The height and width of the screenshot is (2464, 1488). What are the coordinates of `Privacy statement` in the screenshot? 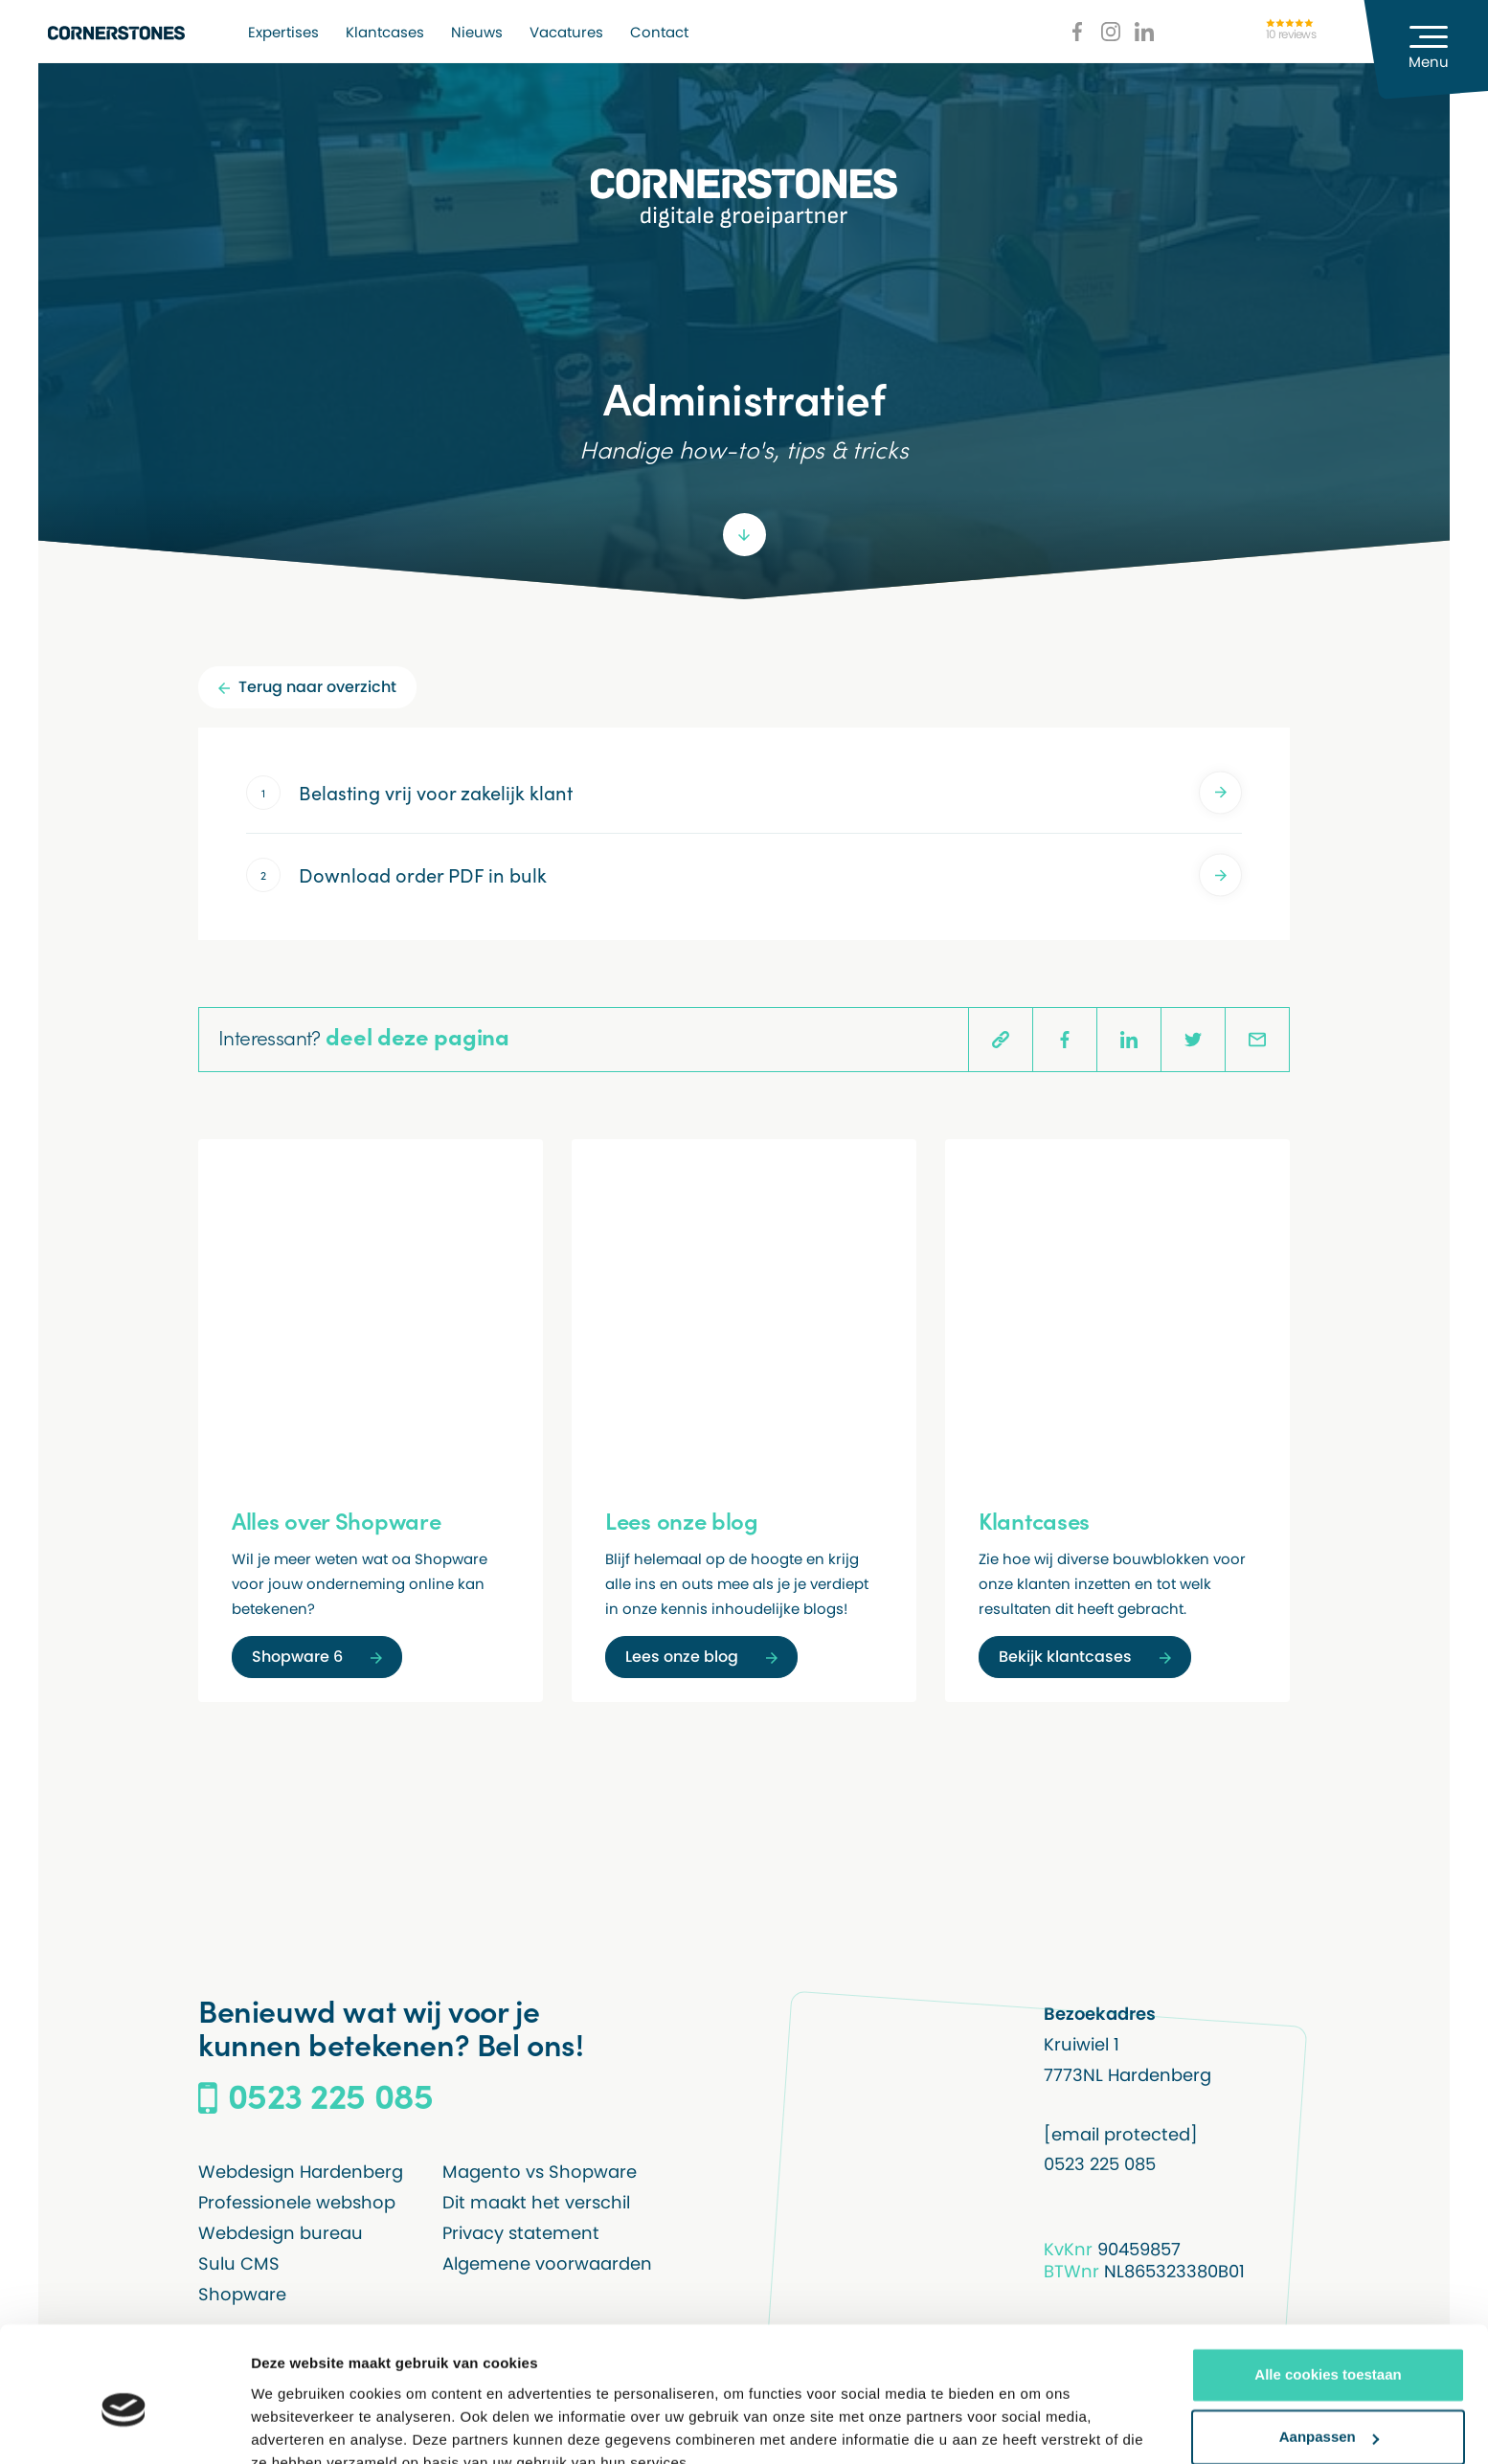 It's located at (520, 2233).